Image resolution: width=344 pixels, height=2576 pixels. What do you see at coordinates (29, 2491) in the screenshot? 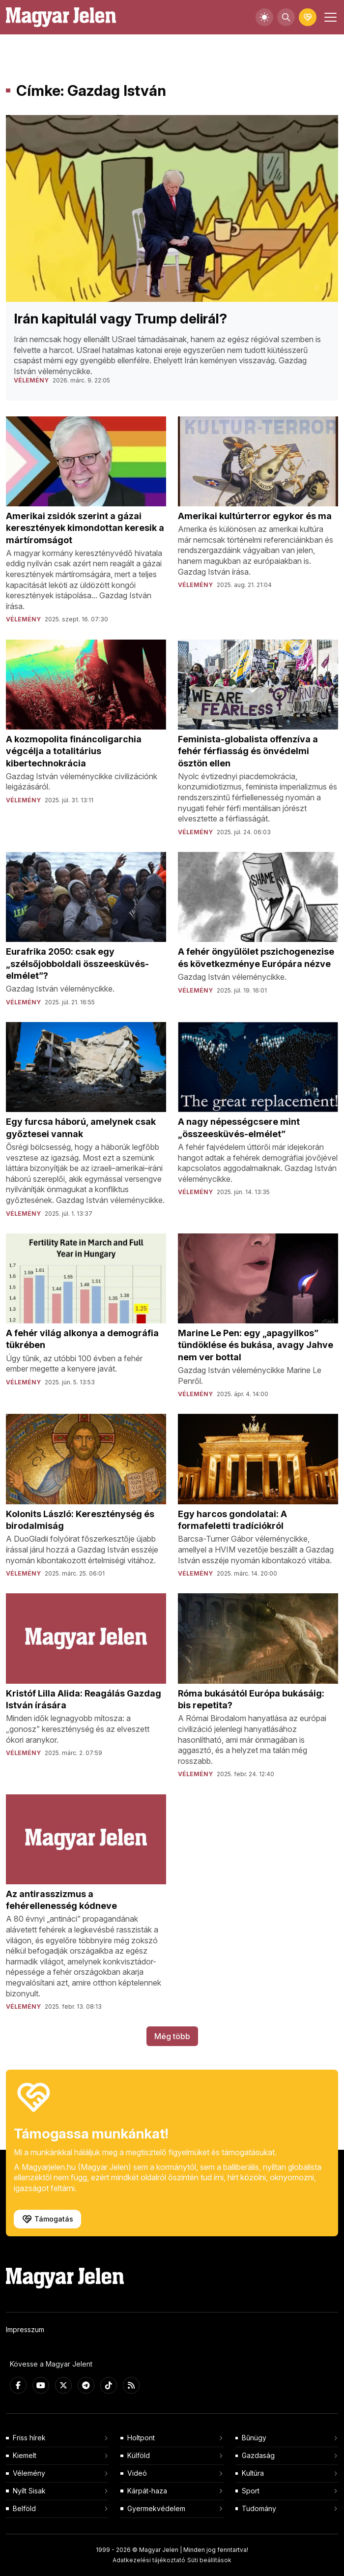
I see `Nyílt Sisak` at bounding box center [29, 2491].